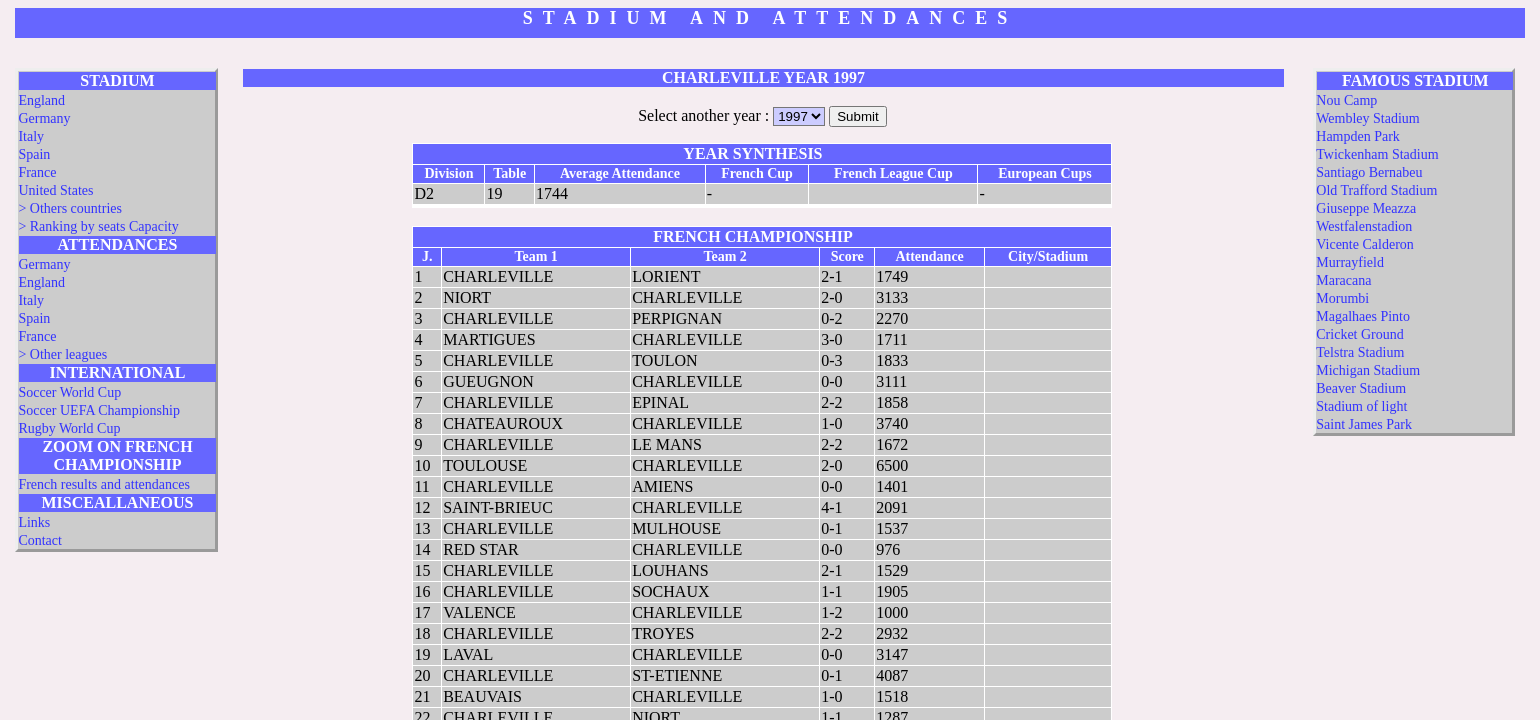  I want to click on Beaver Stadium, so click(1361, 388).